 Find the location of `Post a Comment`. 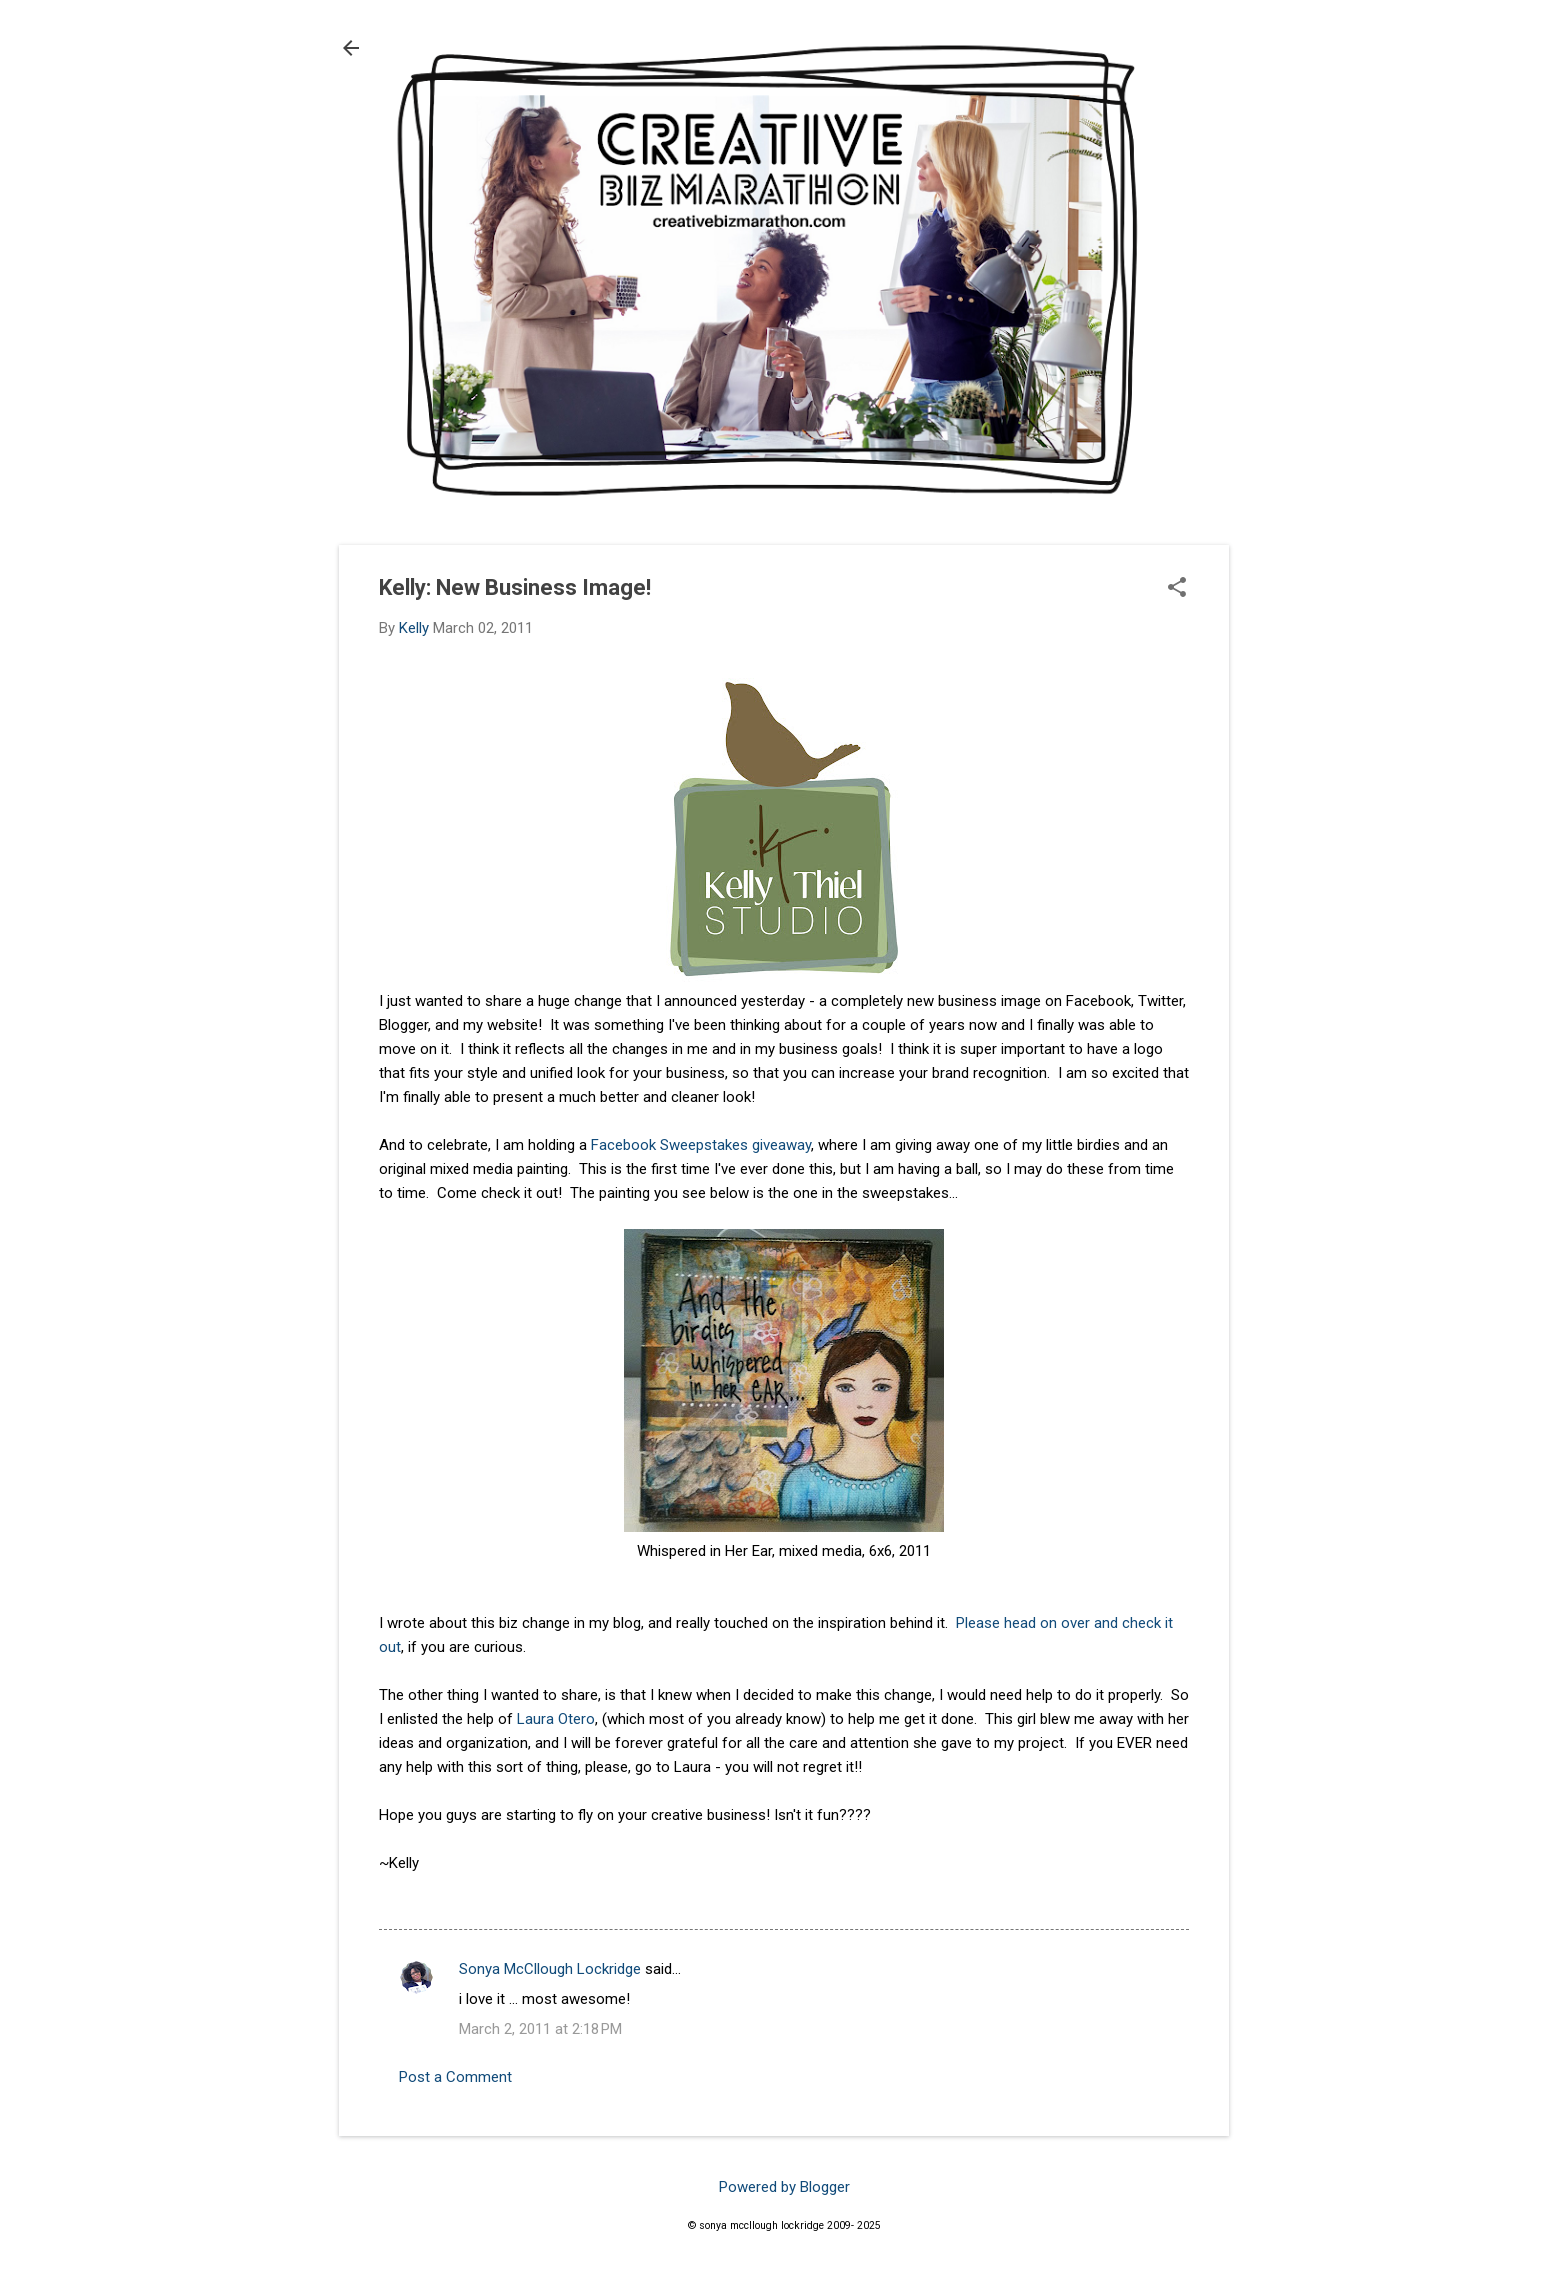

Post a Comment is located at coordinates (455, 2077).